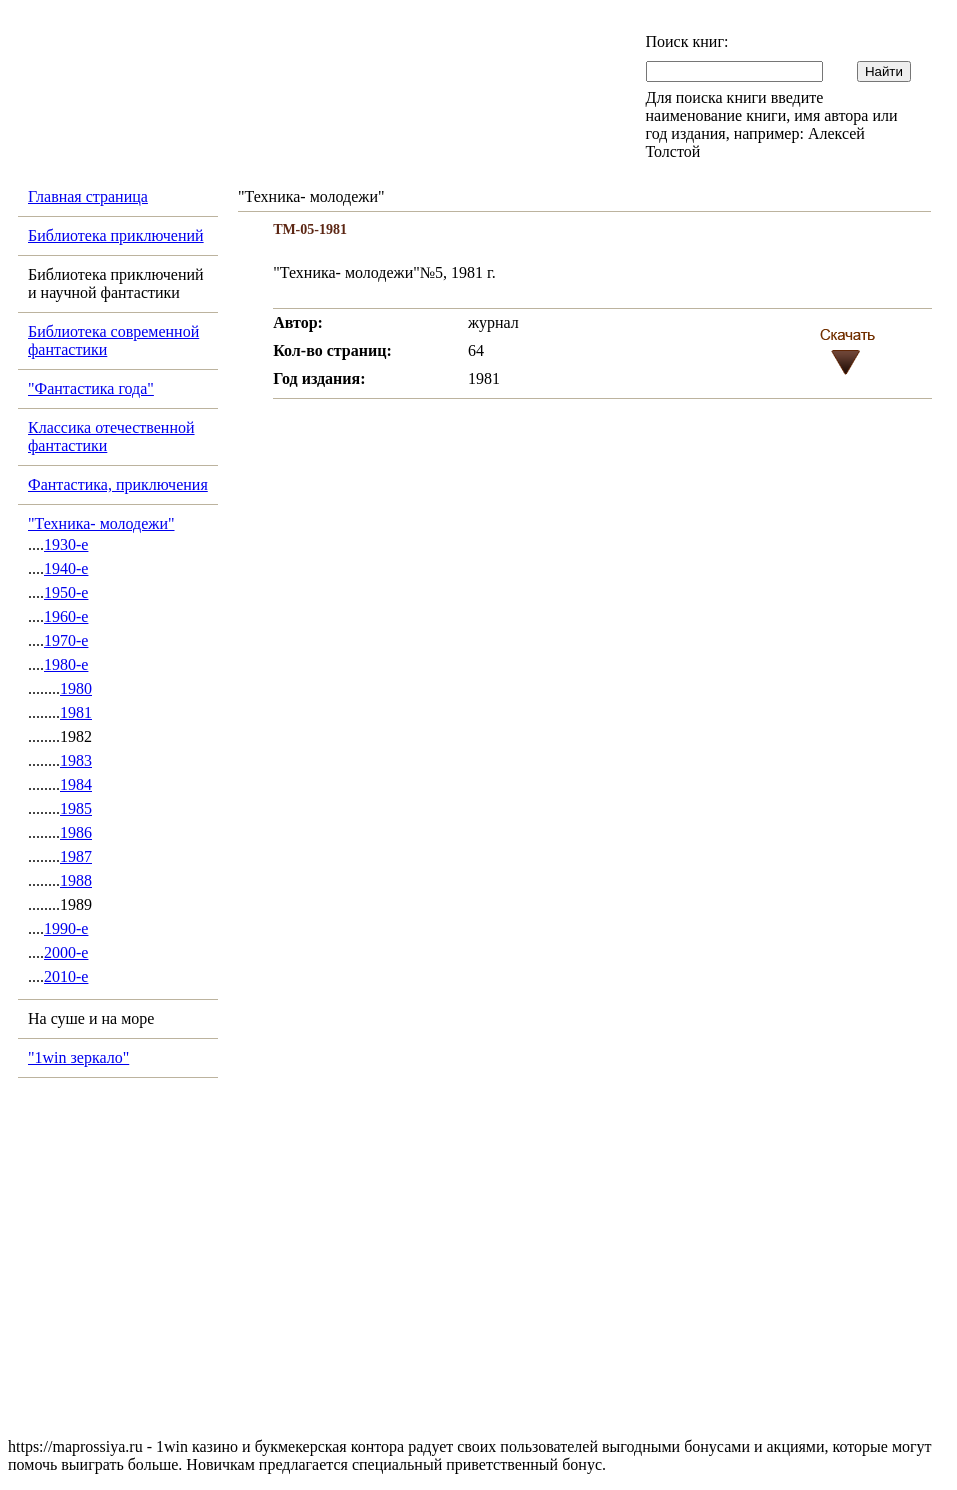  What do you see at coordinates (118, 484) in the screenshot?
I see `Фантастика, приключения` at bounding box center [118, 484].